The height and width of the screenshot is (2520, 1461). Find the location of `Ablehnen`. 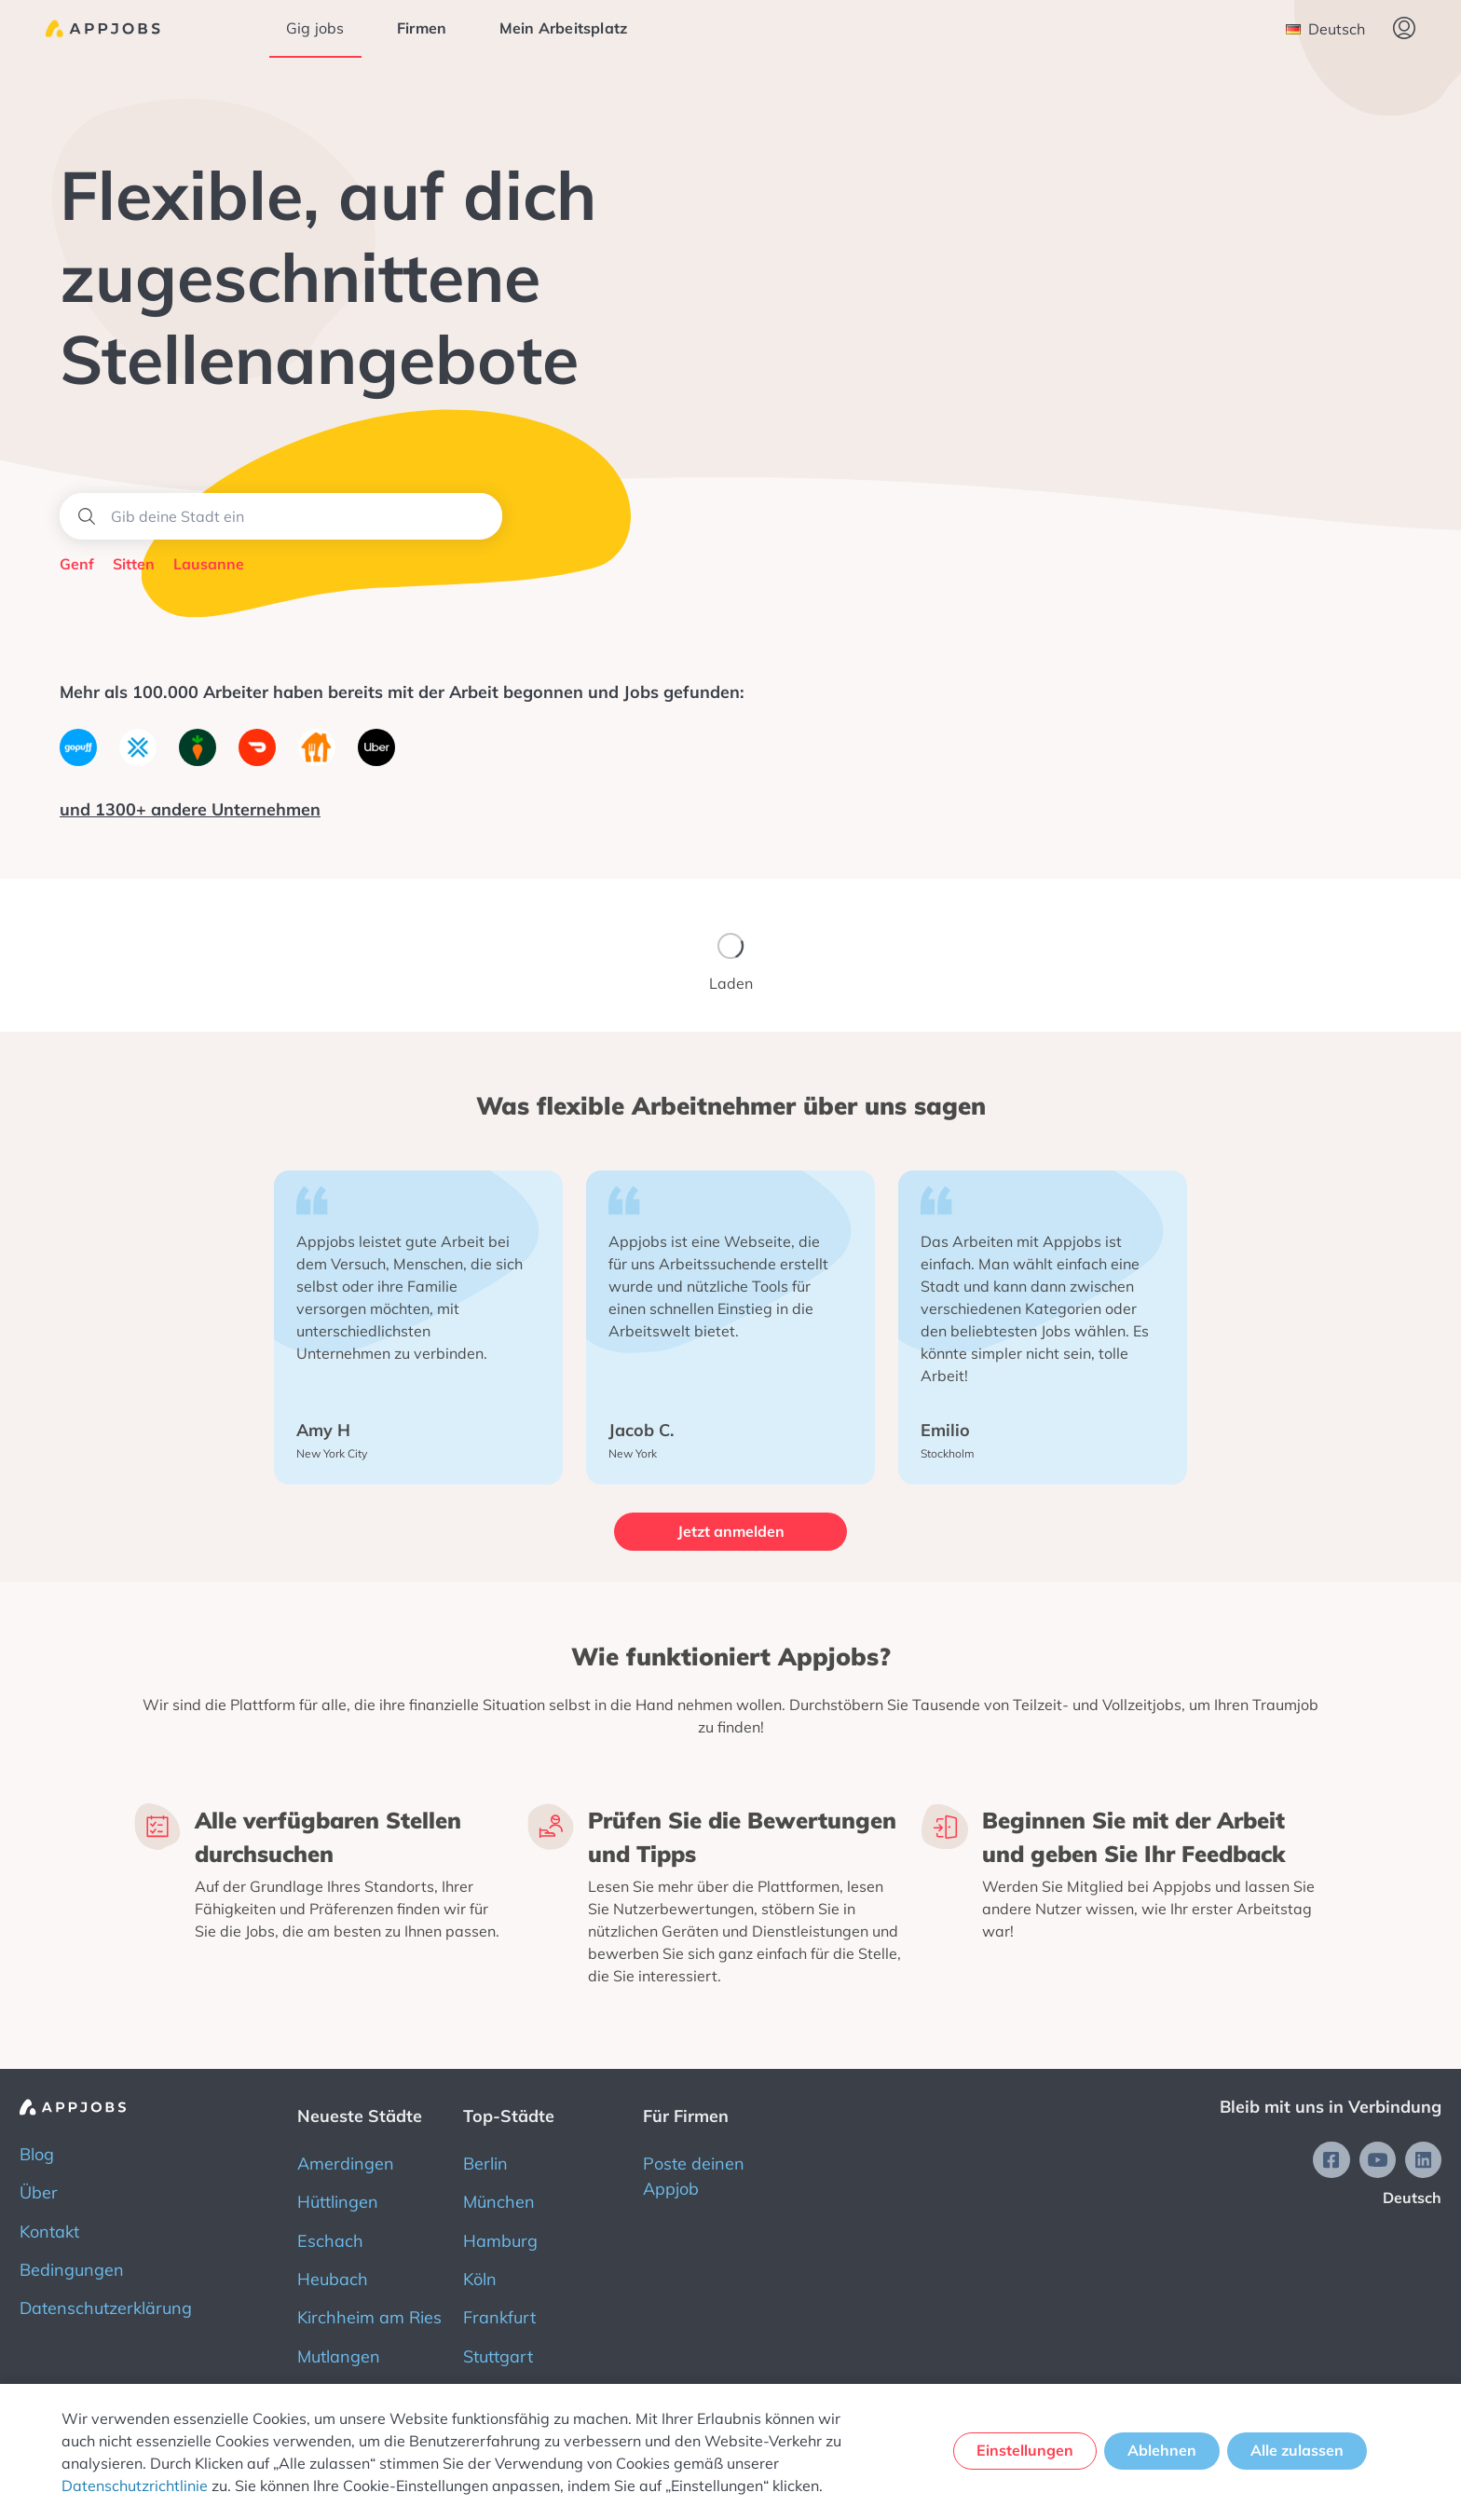

Ablehnen is located at coordinates (1160, 2451).